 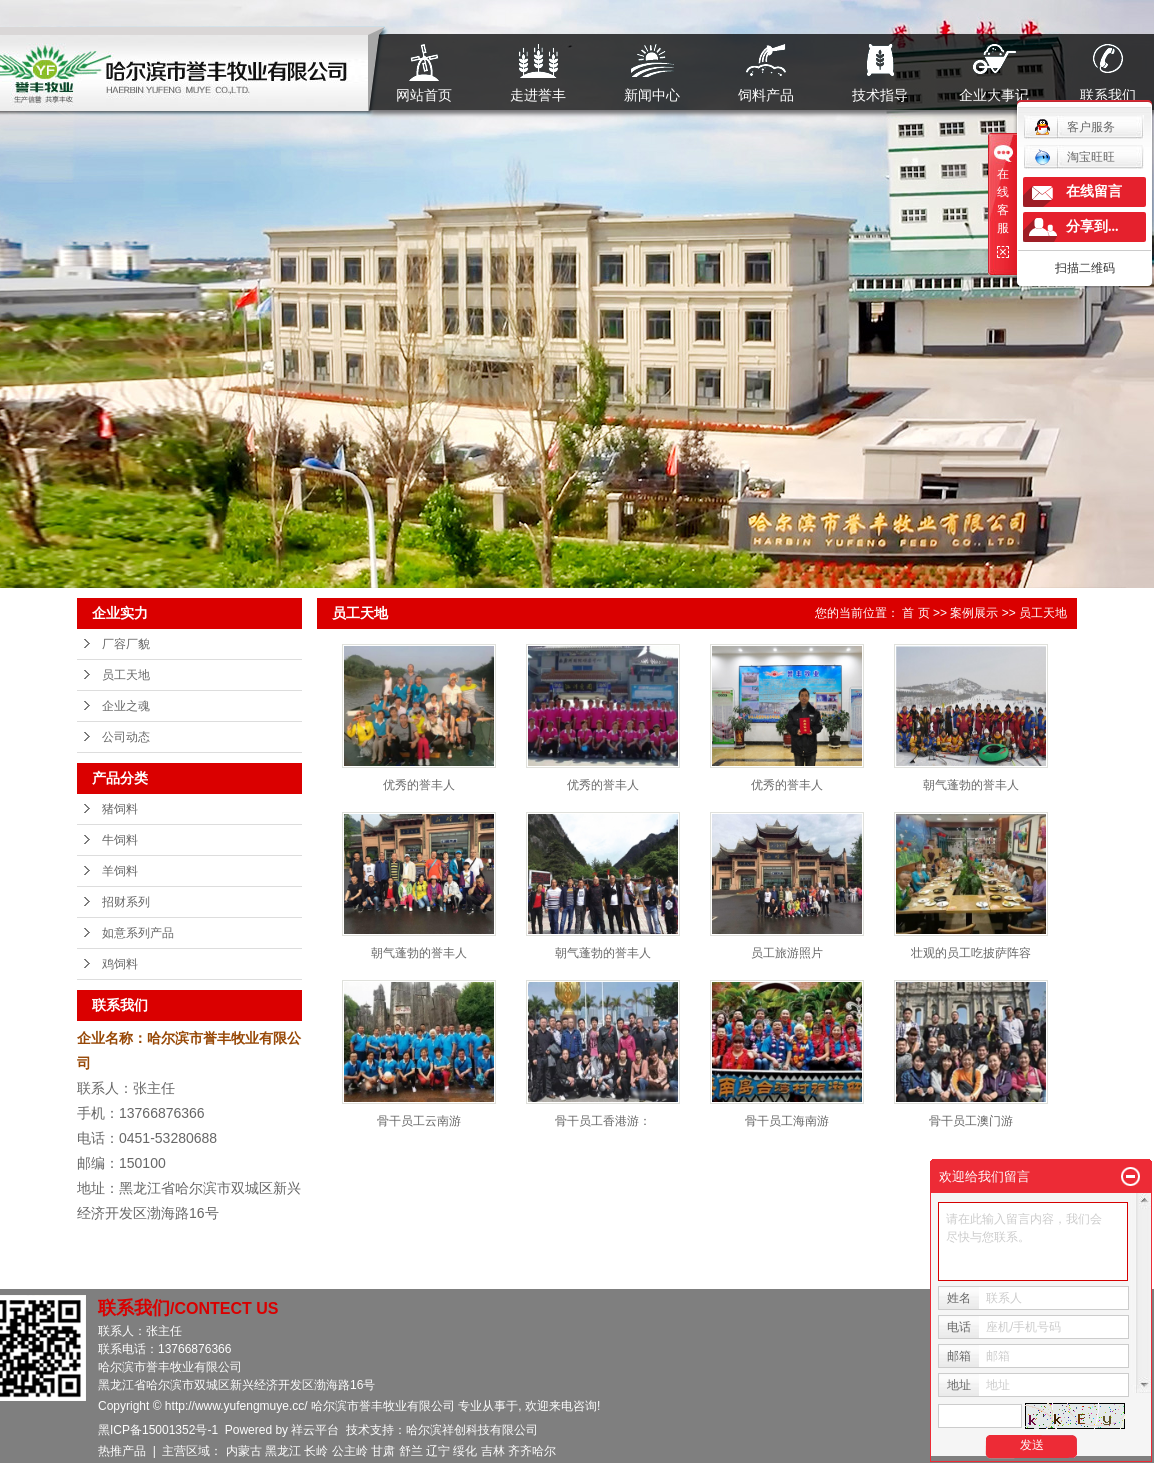 What do you see at coordinates (971, 1121) in the screenshot?
I see `骨干员工澳门游` at bounding box center [971, 1121].